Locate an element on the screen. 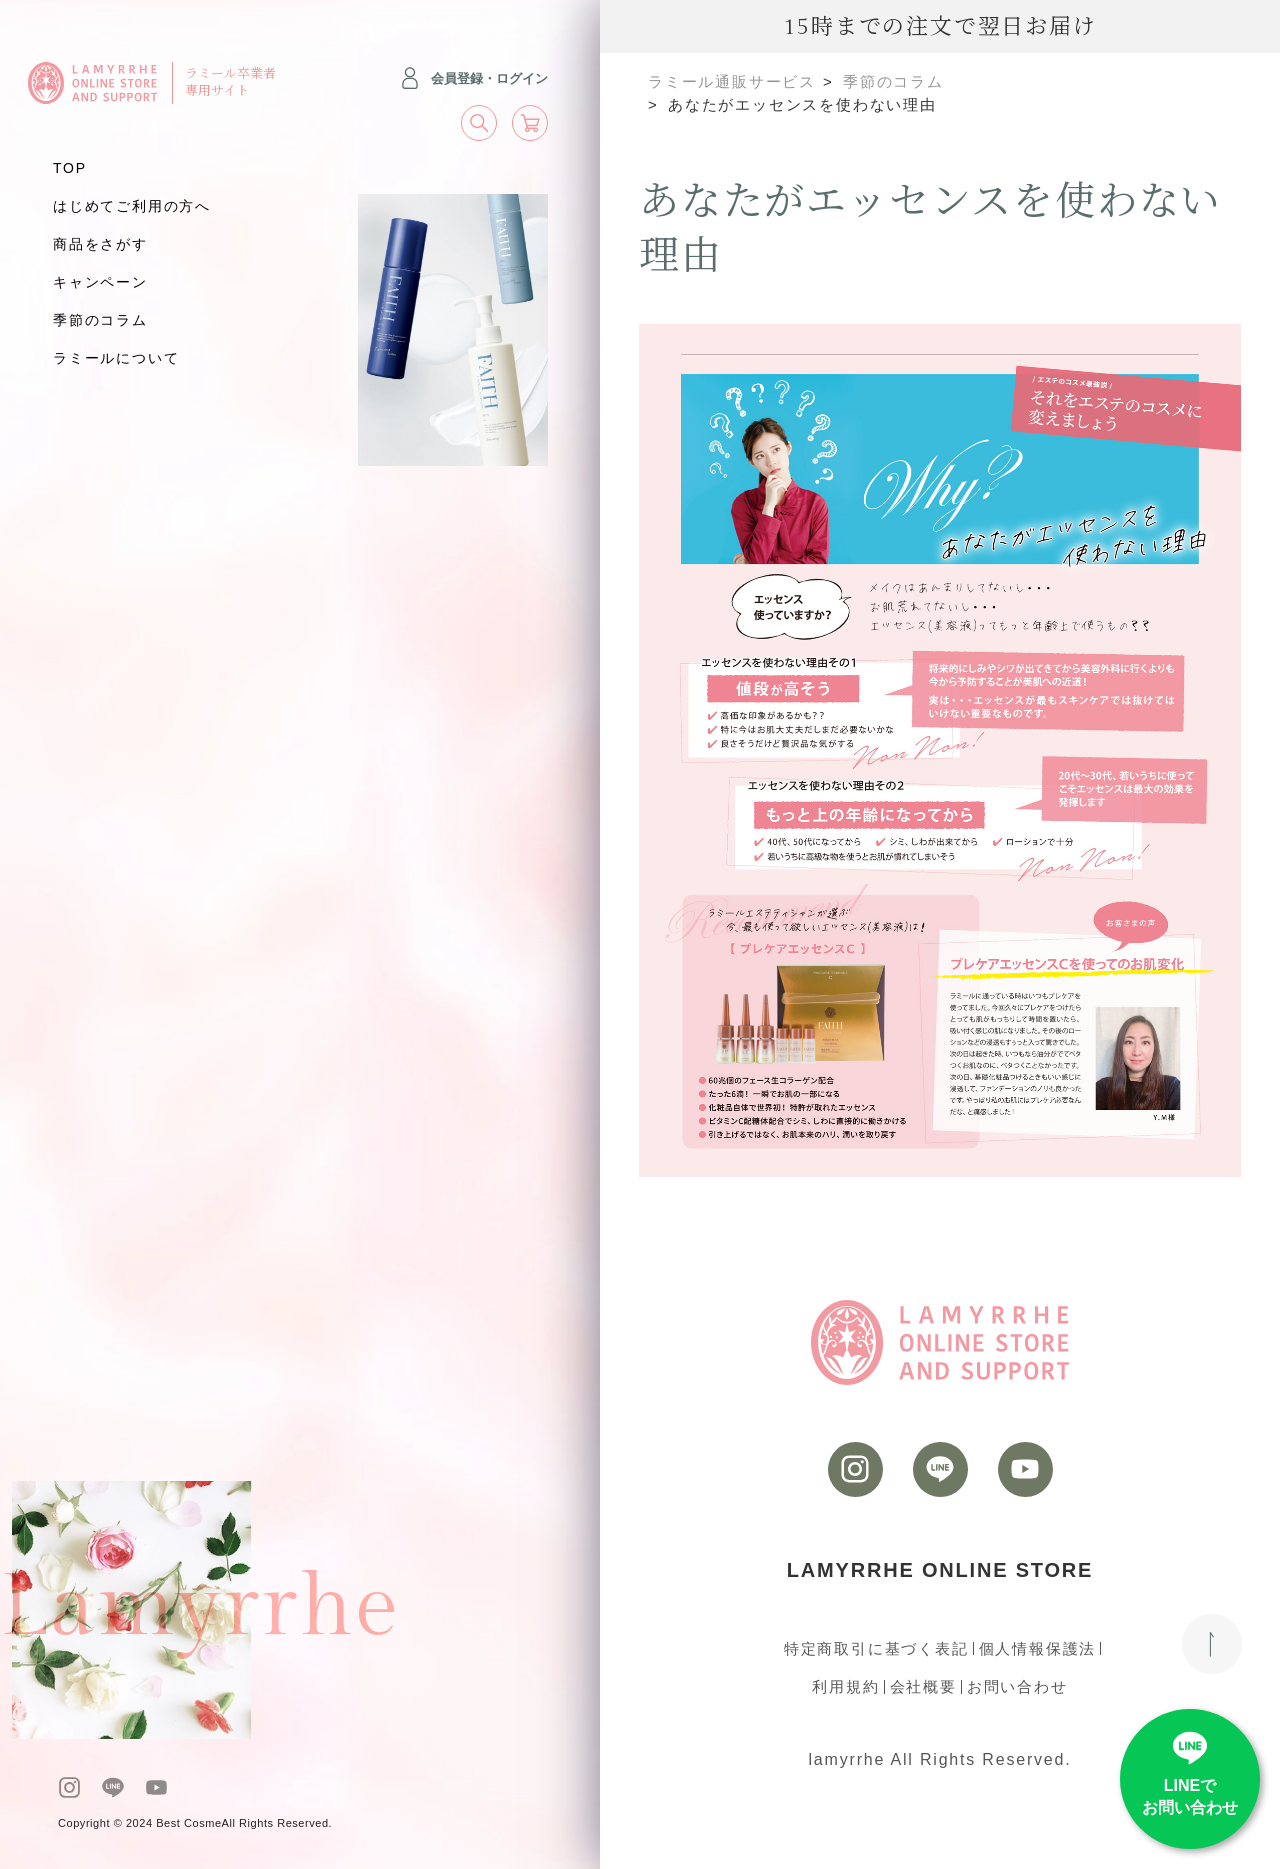  [instagram] is located at coordinates (69, 1787).